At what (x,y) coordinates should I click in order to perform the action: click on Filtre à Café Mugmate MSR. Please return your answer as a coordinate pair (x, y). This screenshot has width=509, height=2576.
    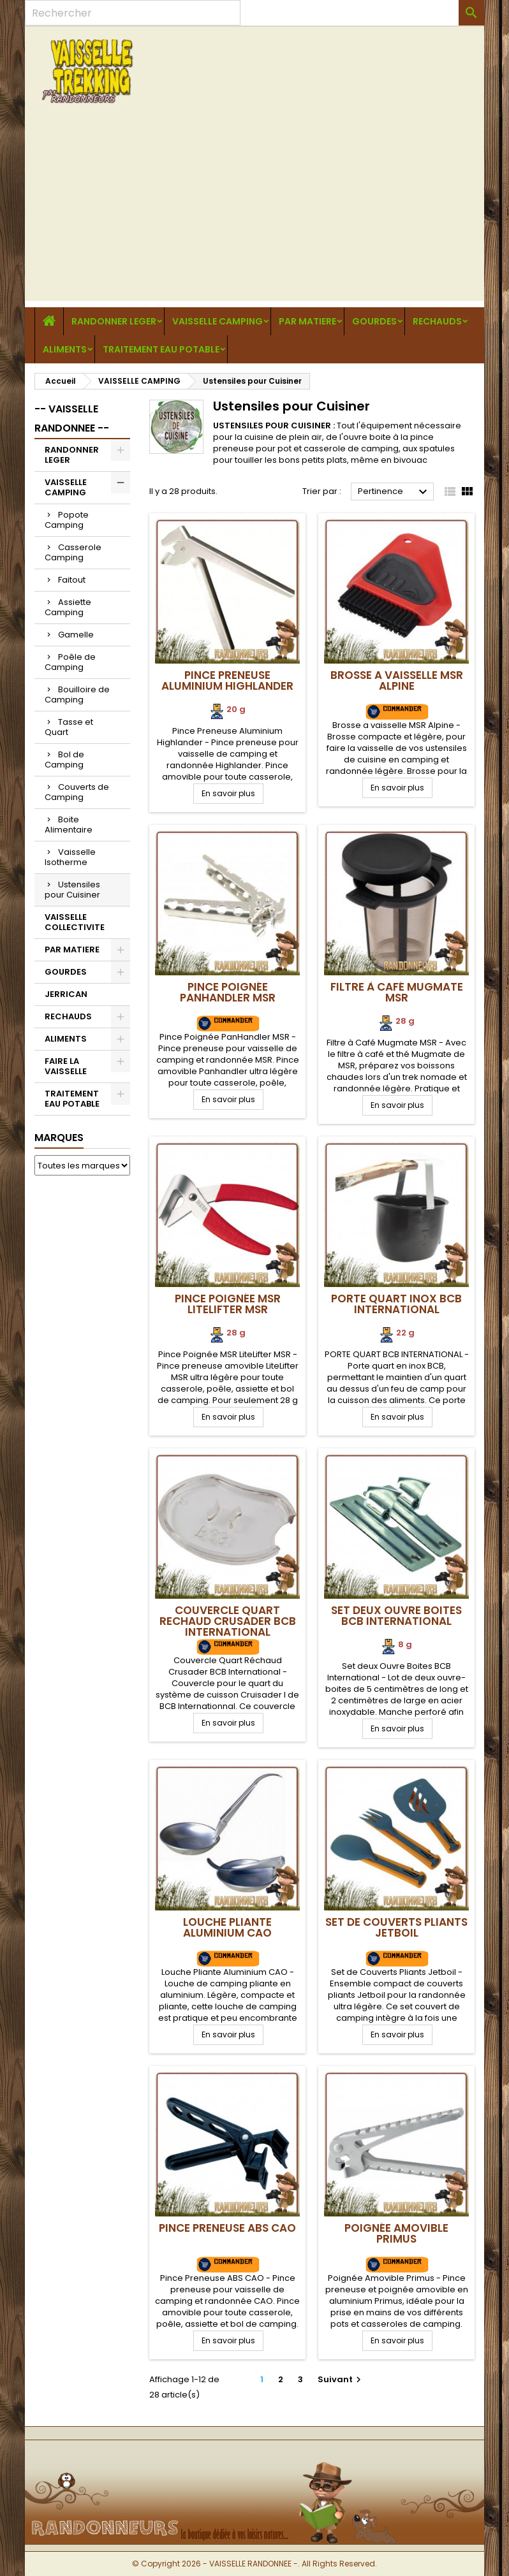
    Looking at the image, I should click on (396, 992).